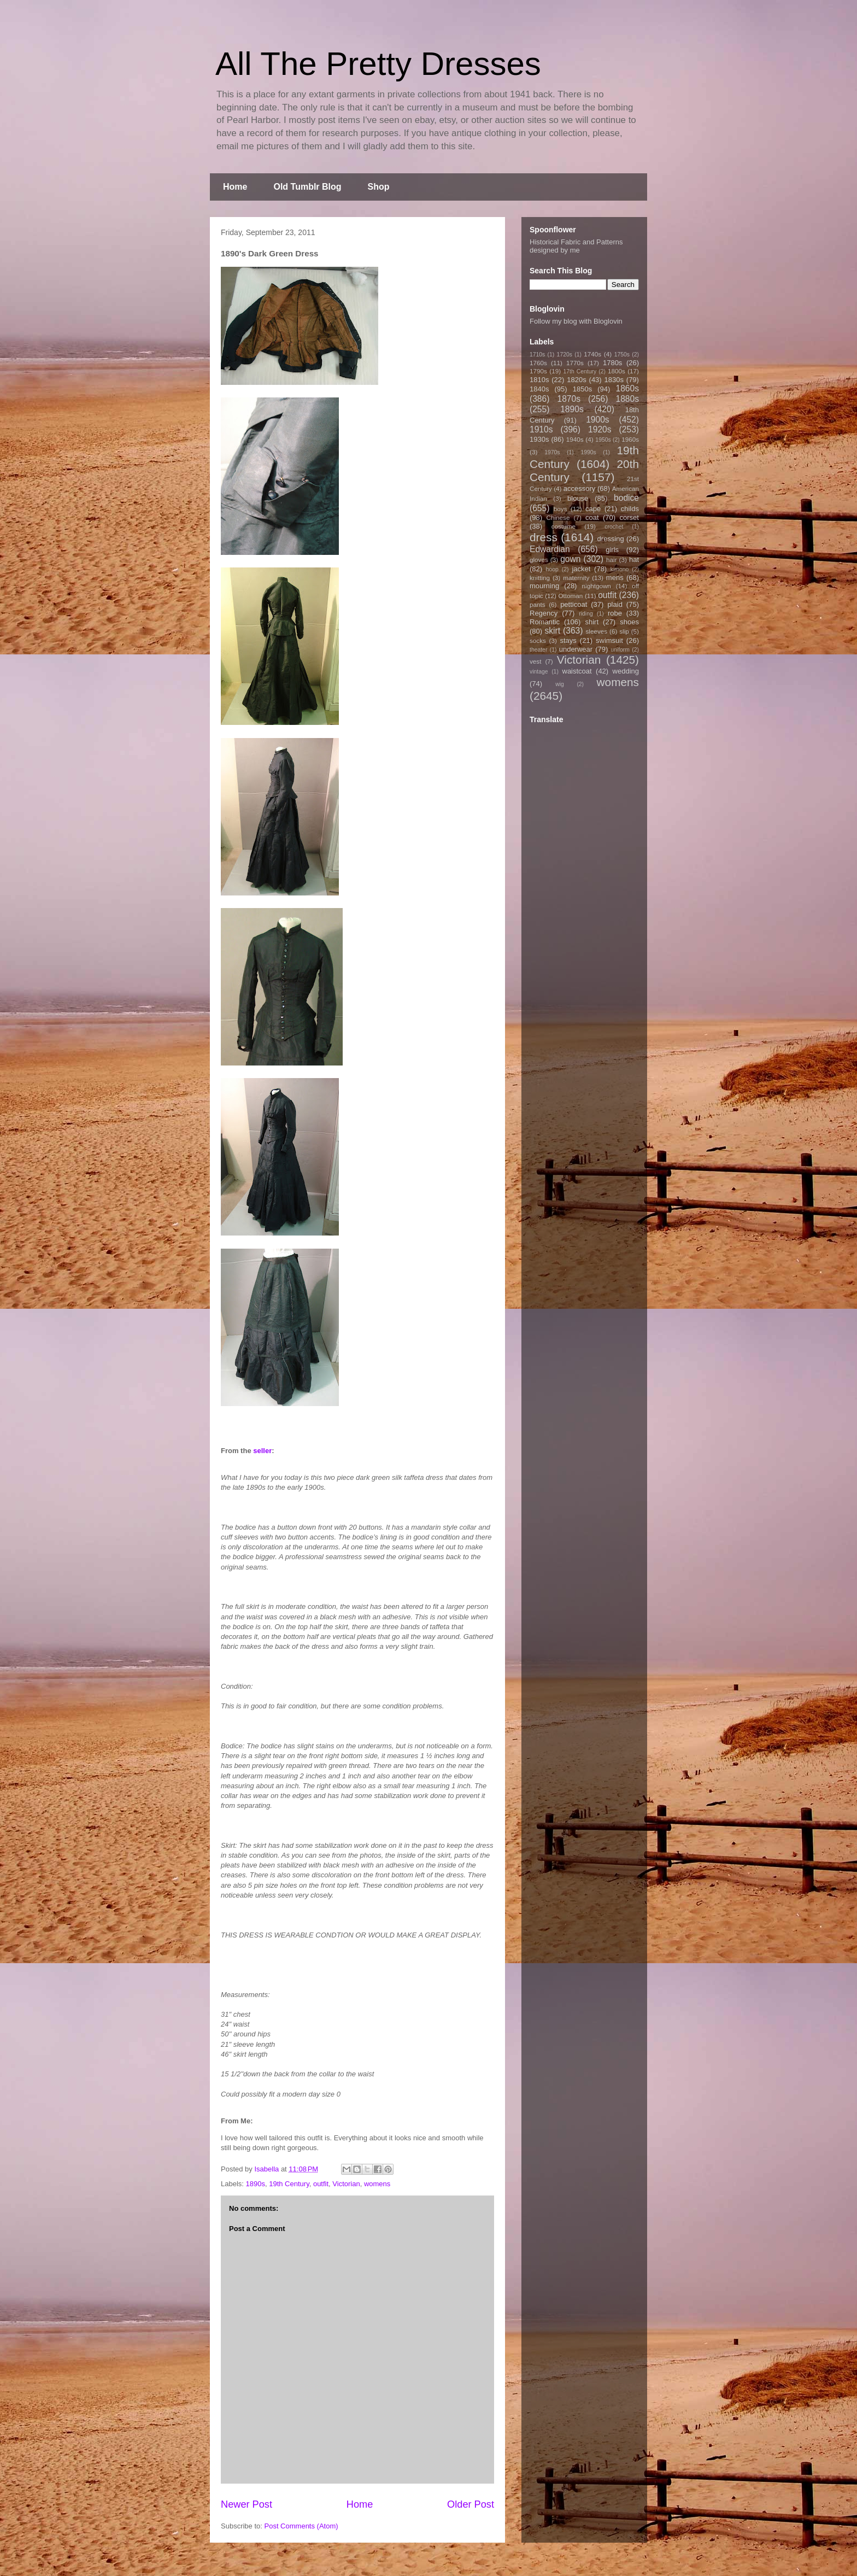 The width and height of the screenshot is (857, 2576). Describe the element at coordinates (630, 439) in the screenshot. I see `1960s` at that location.